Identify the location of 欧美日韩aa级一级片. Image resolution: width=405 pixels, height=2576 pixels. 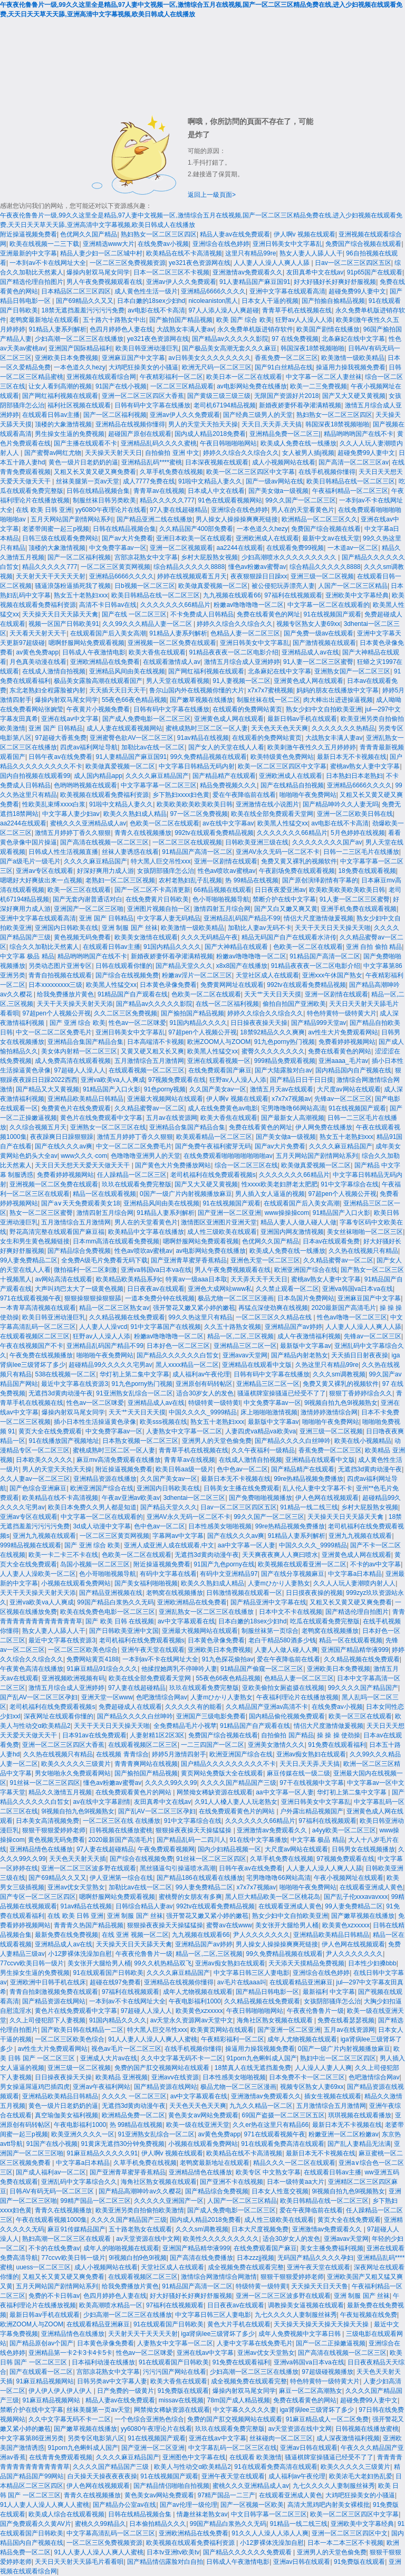
(184, 1469).